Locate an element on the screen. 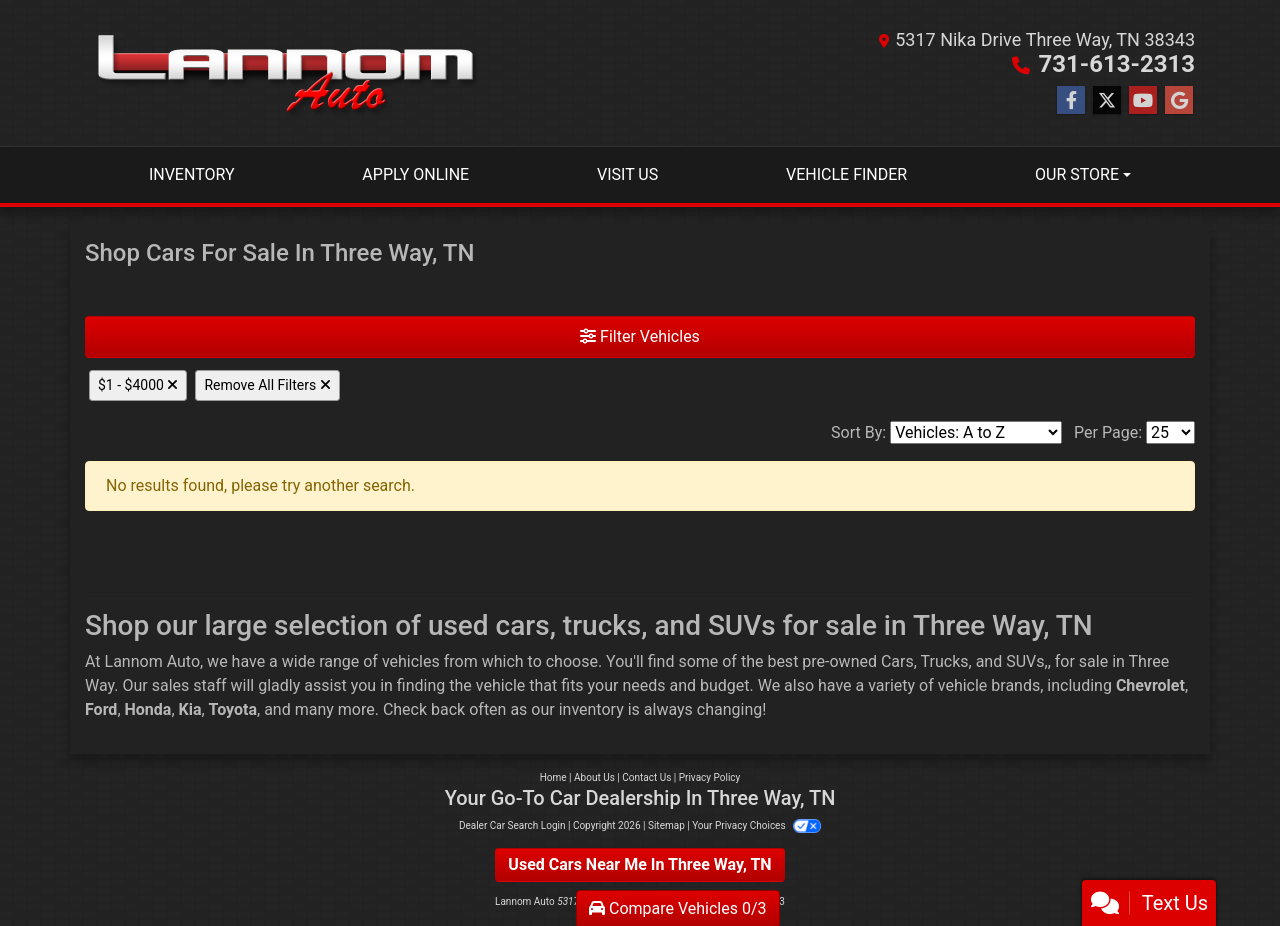  Home is located at coordinates (553, 777).